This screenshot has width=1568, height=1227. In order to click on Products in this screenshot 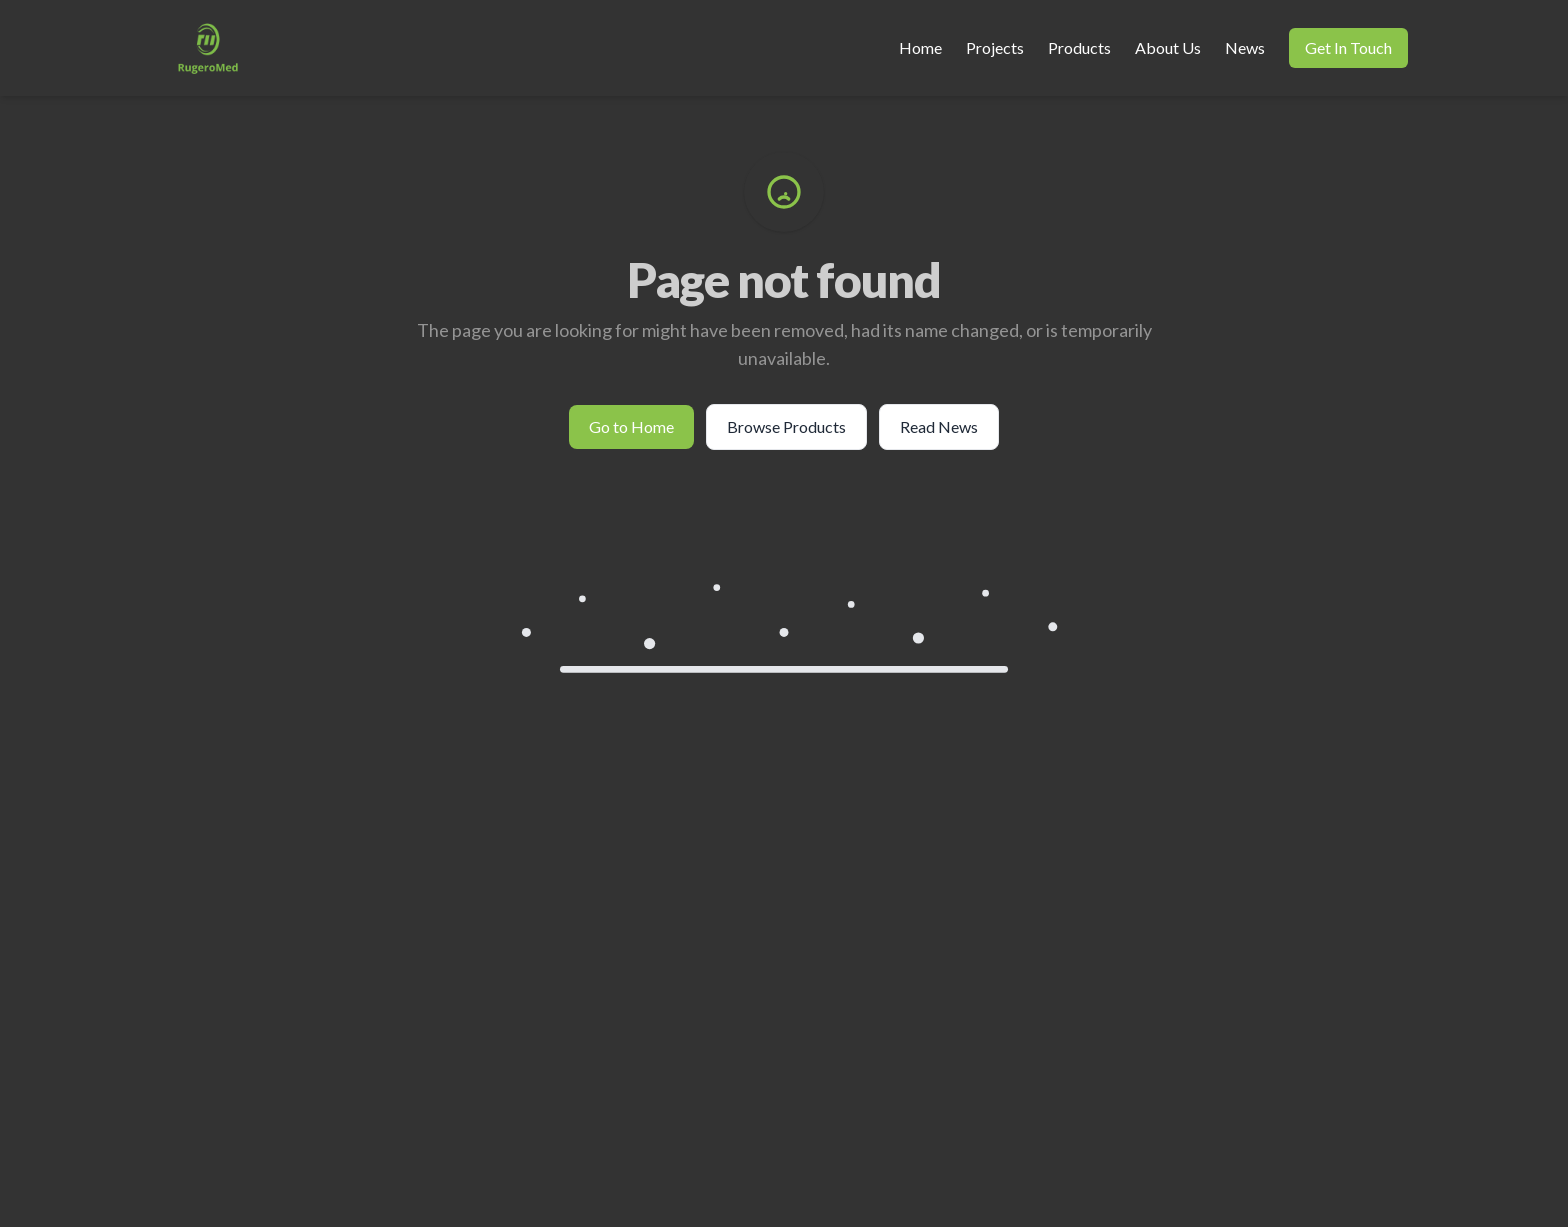, I will do `click(1079, 47)`.